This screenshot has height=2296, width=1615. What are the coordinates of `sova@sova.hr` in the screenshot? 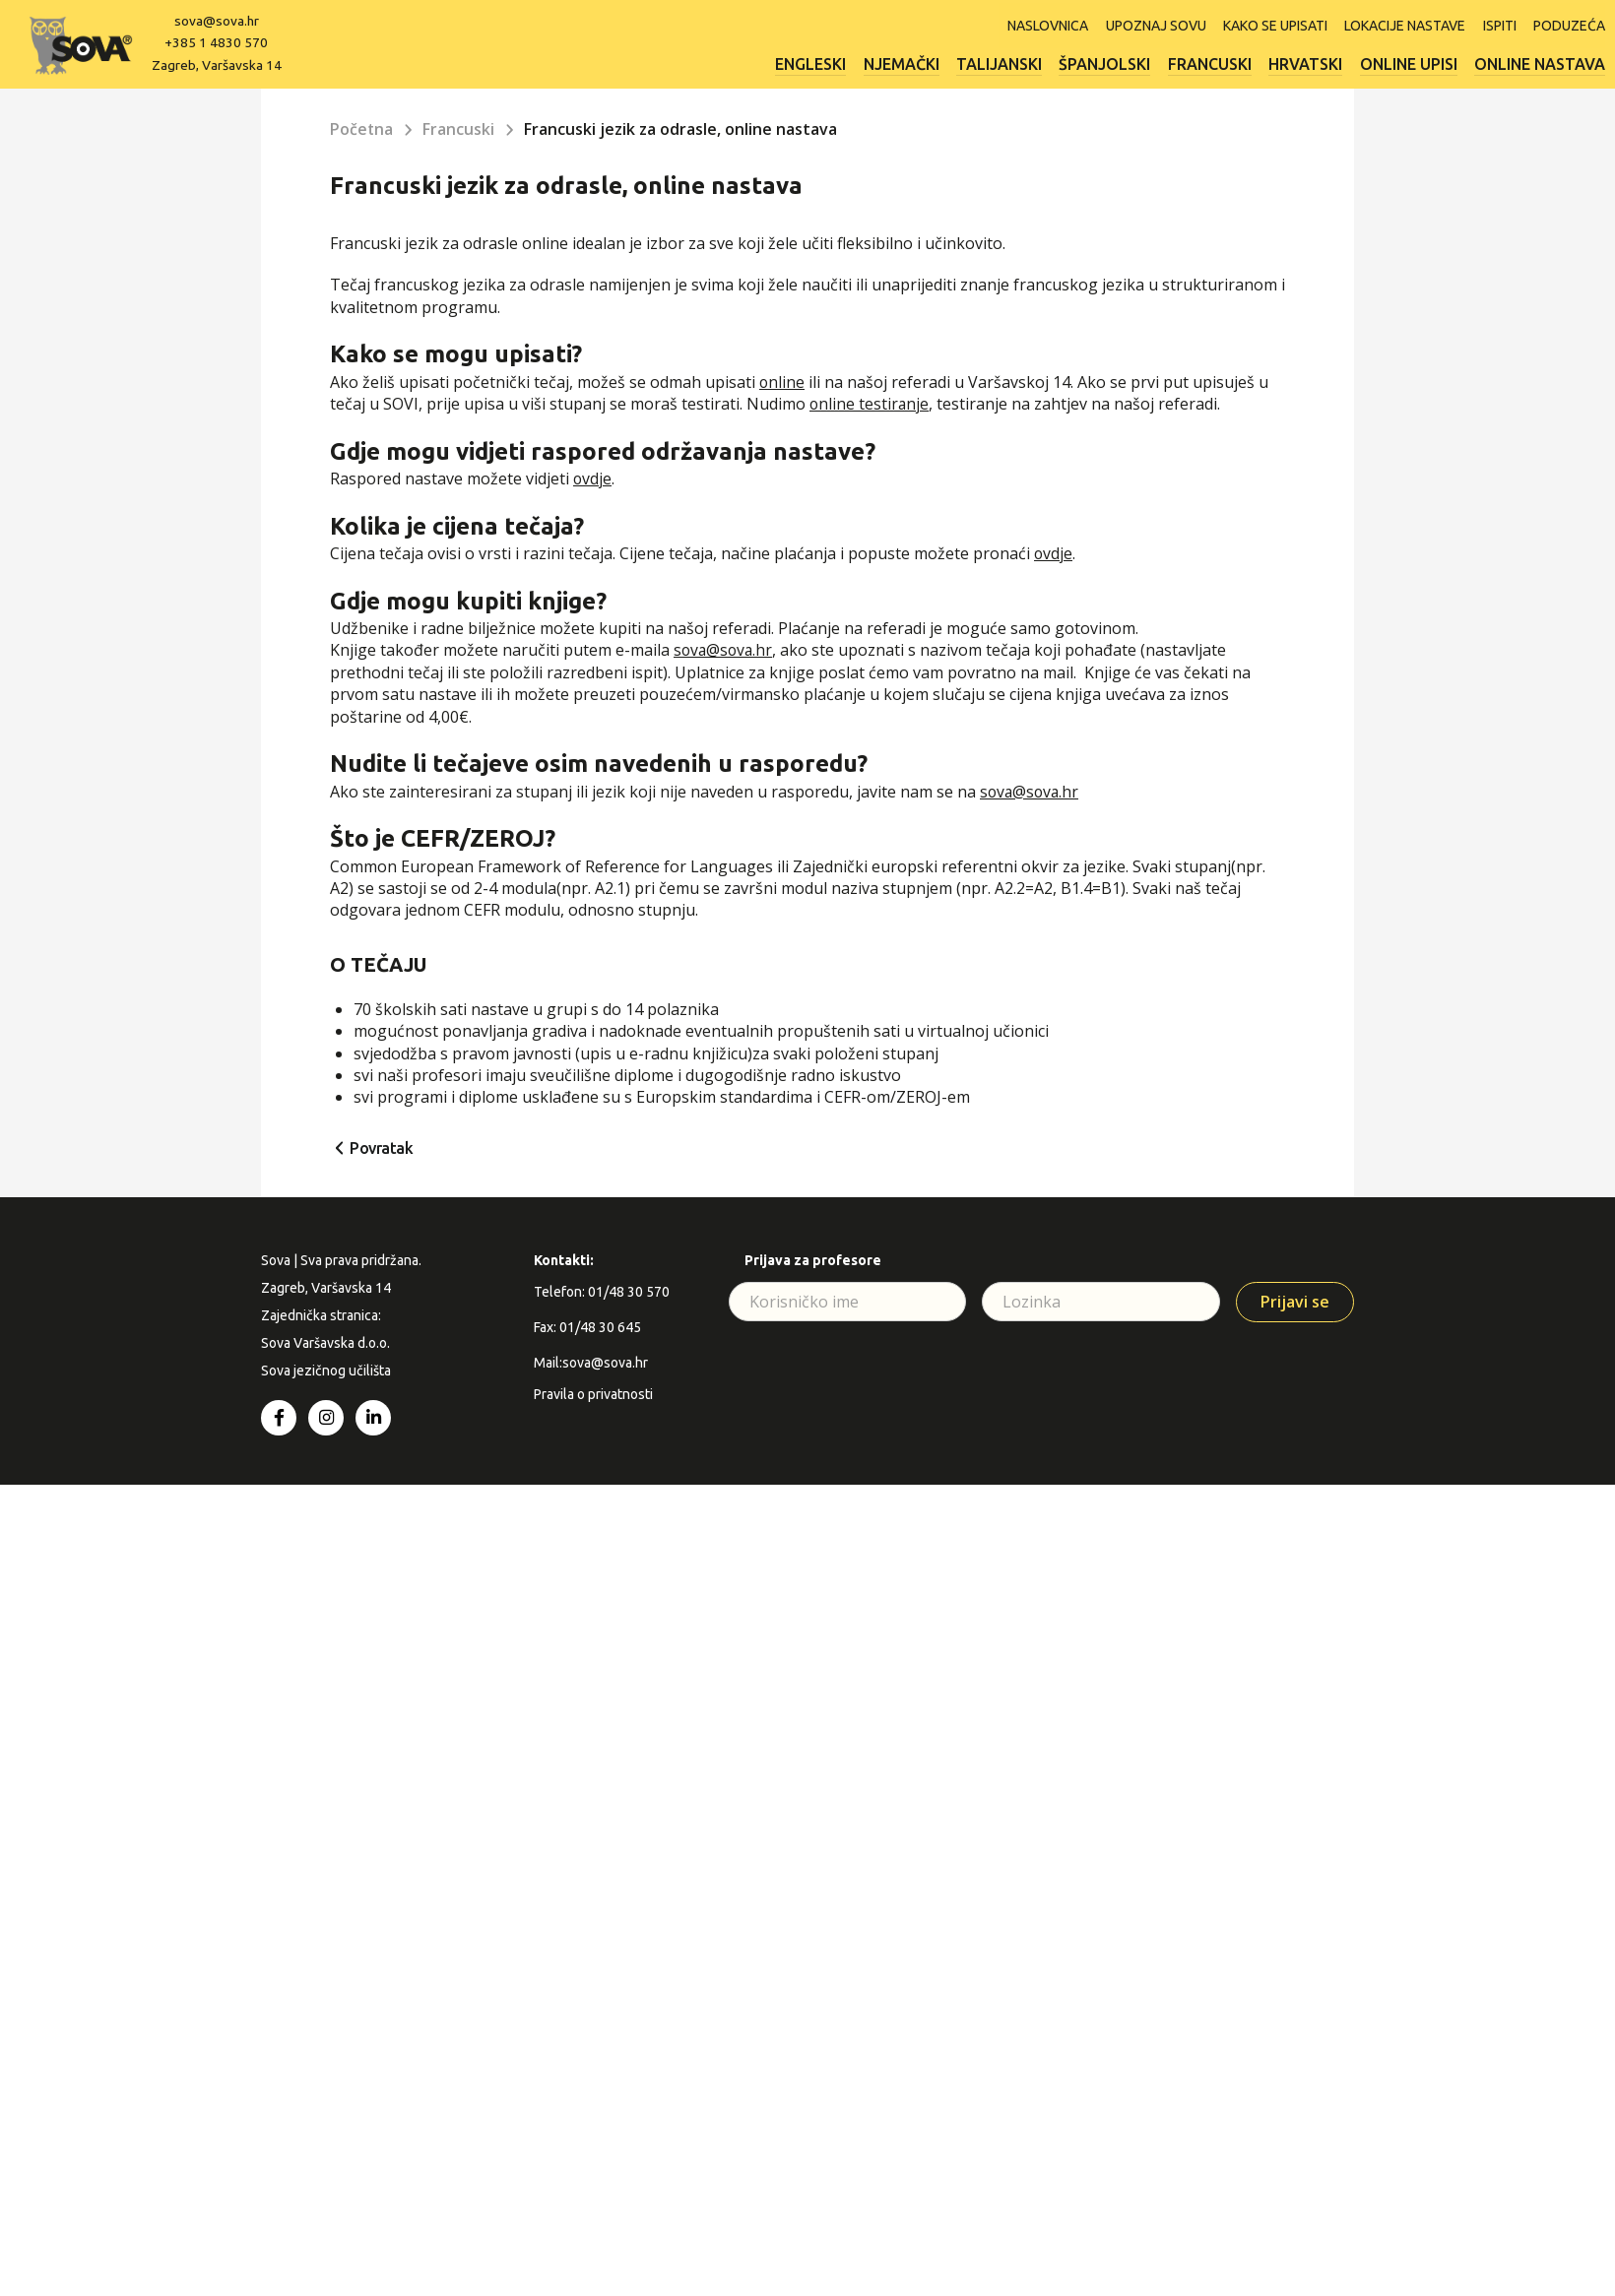 It's located at (219, 21).